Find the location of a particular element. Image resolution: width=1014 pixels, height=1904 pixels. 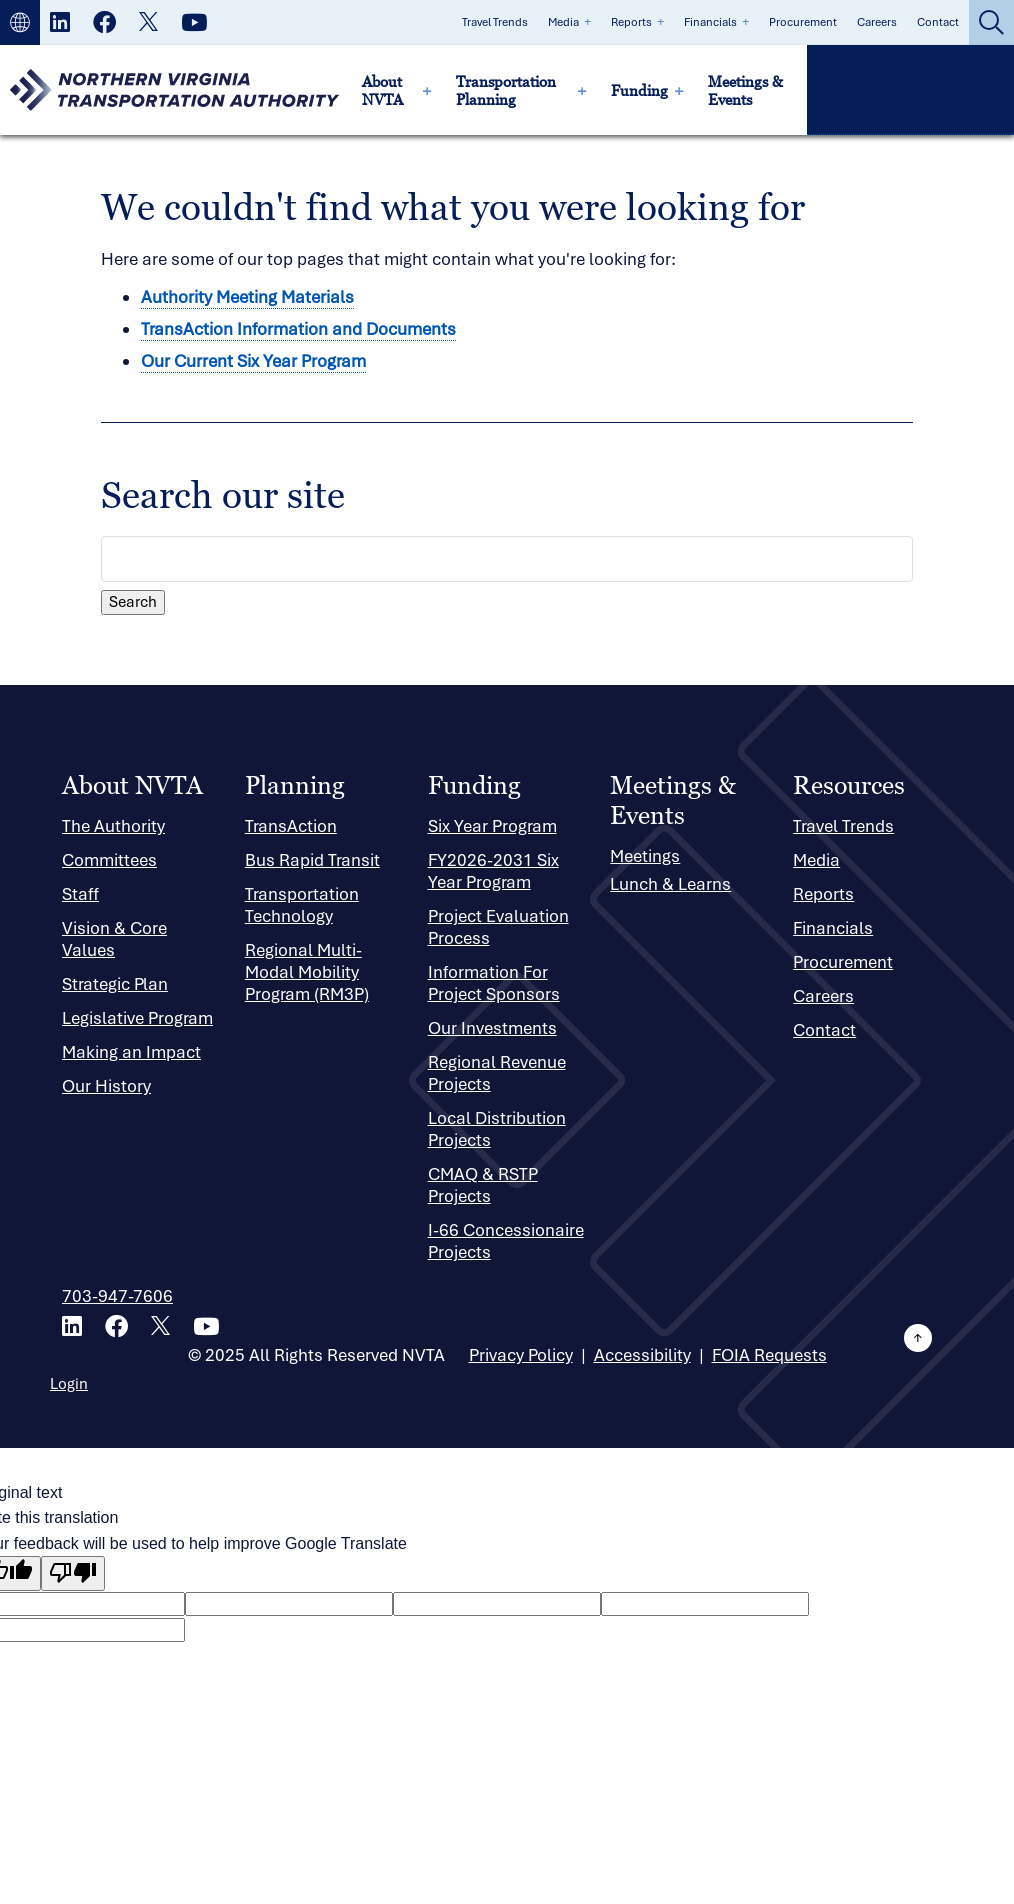

Meetings & Events [menuitem] is located at coordinates (745, 90).